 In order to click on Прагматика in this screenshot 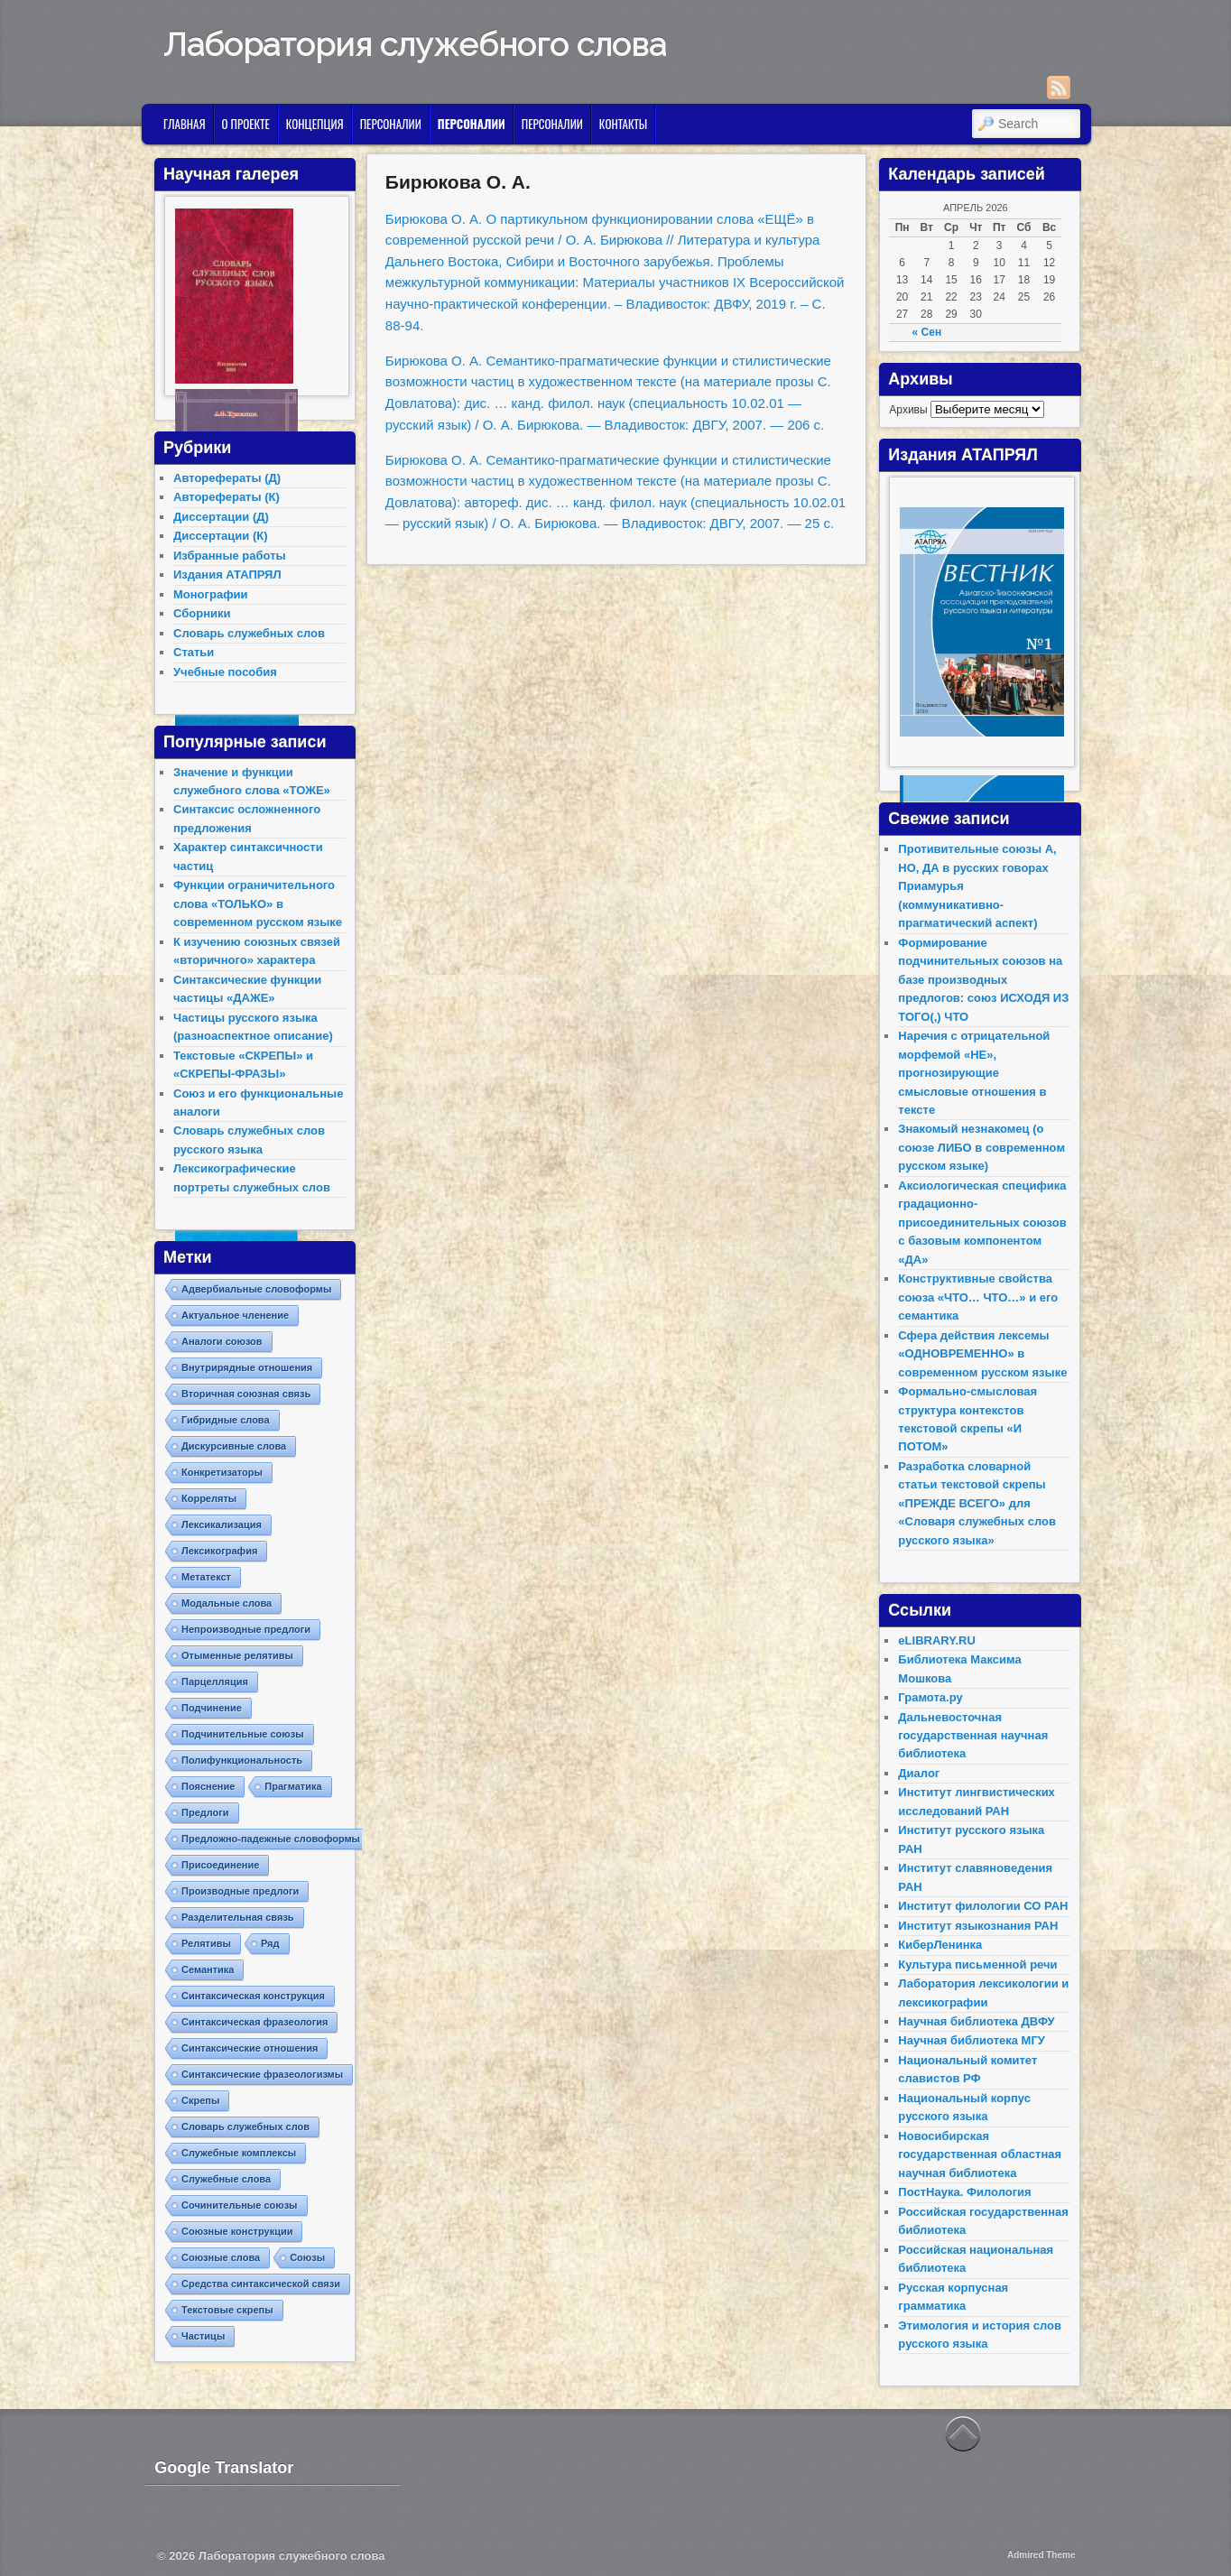, I will do `click(292, 1786)`.